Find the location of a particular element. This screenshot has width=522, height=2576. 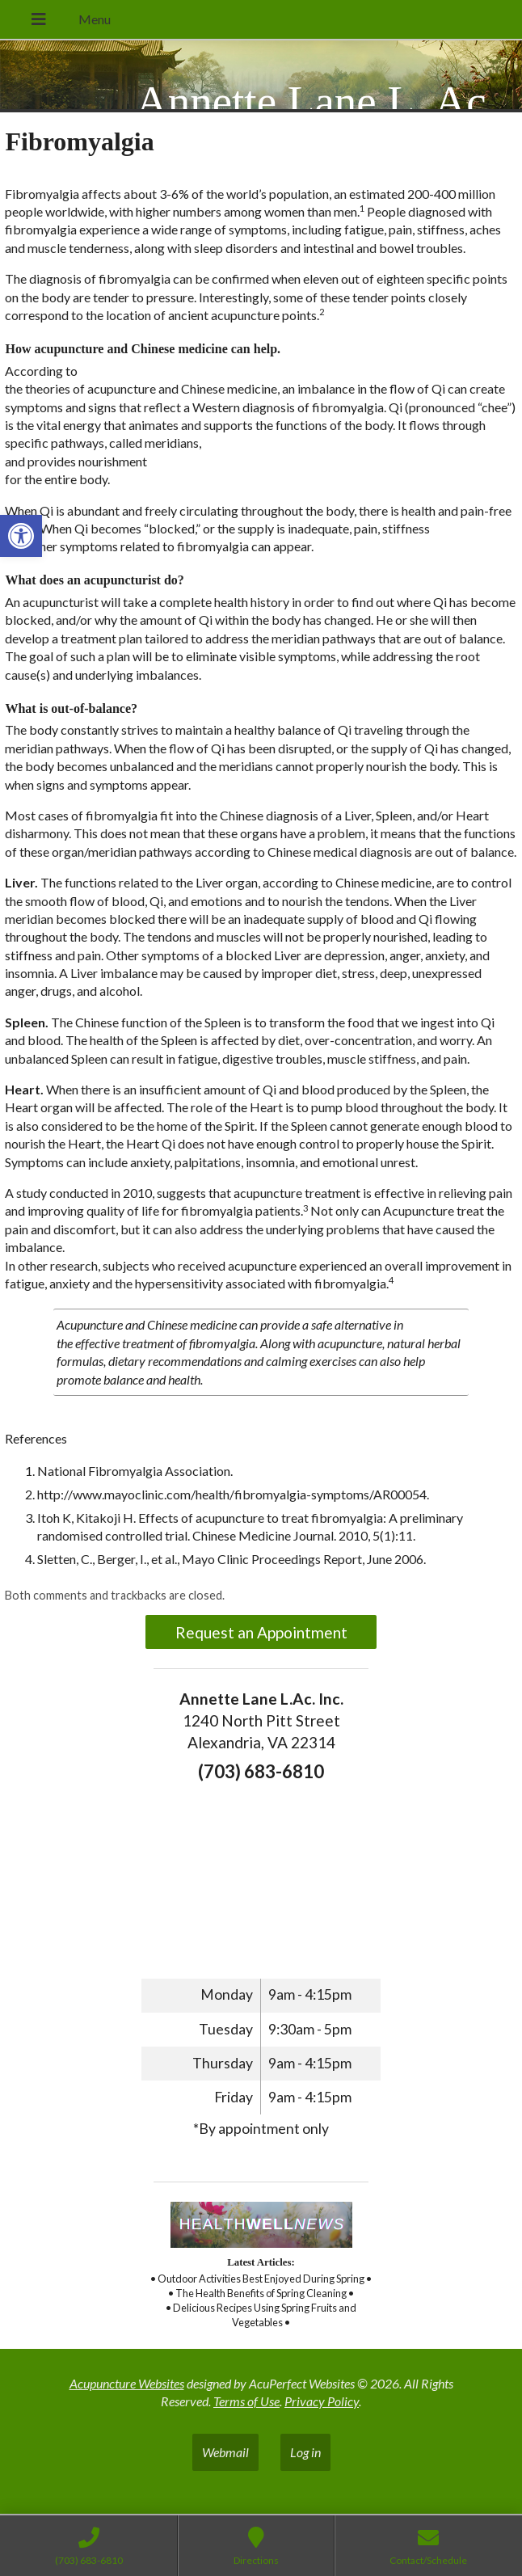

Acupuncture Websites [link] is located at coordinates (126, 2383).